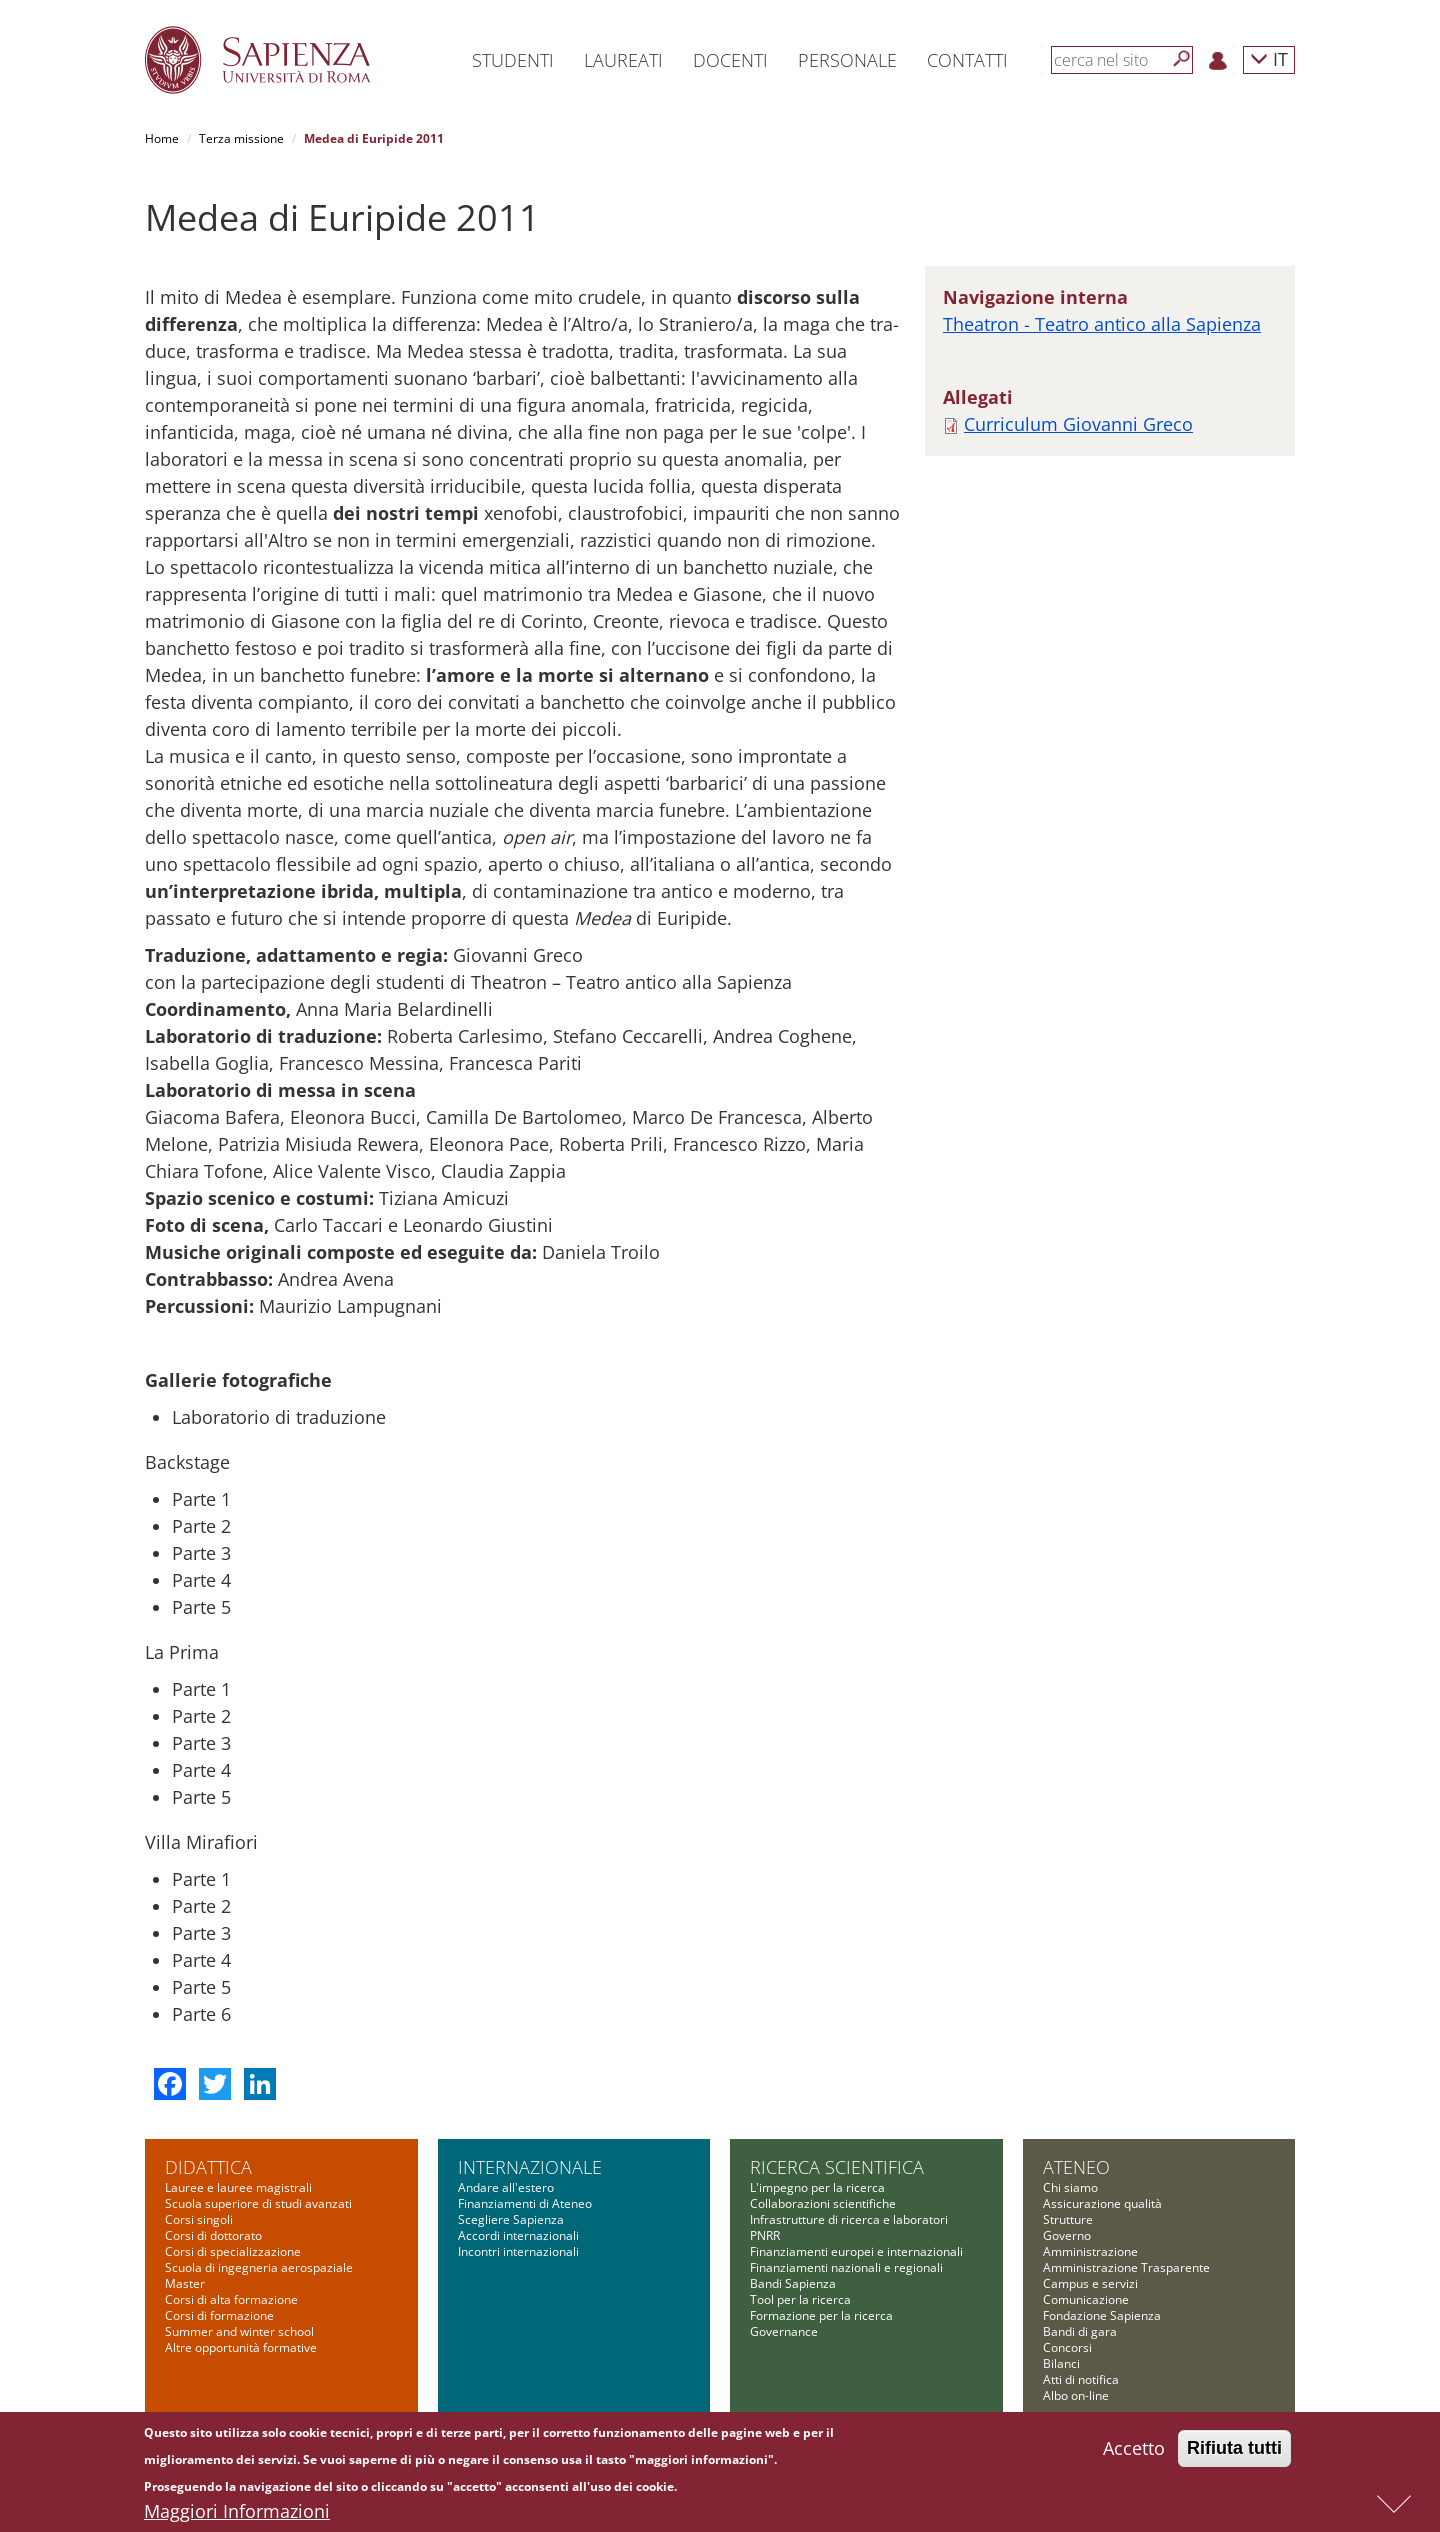  Describe the element at coordinates (784, 2331) in the screenshot. I see `Governance` at that location.